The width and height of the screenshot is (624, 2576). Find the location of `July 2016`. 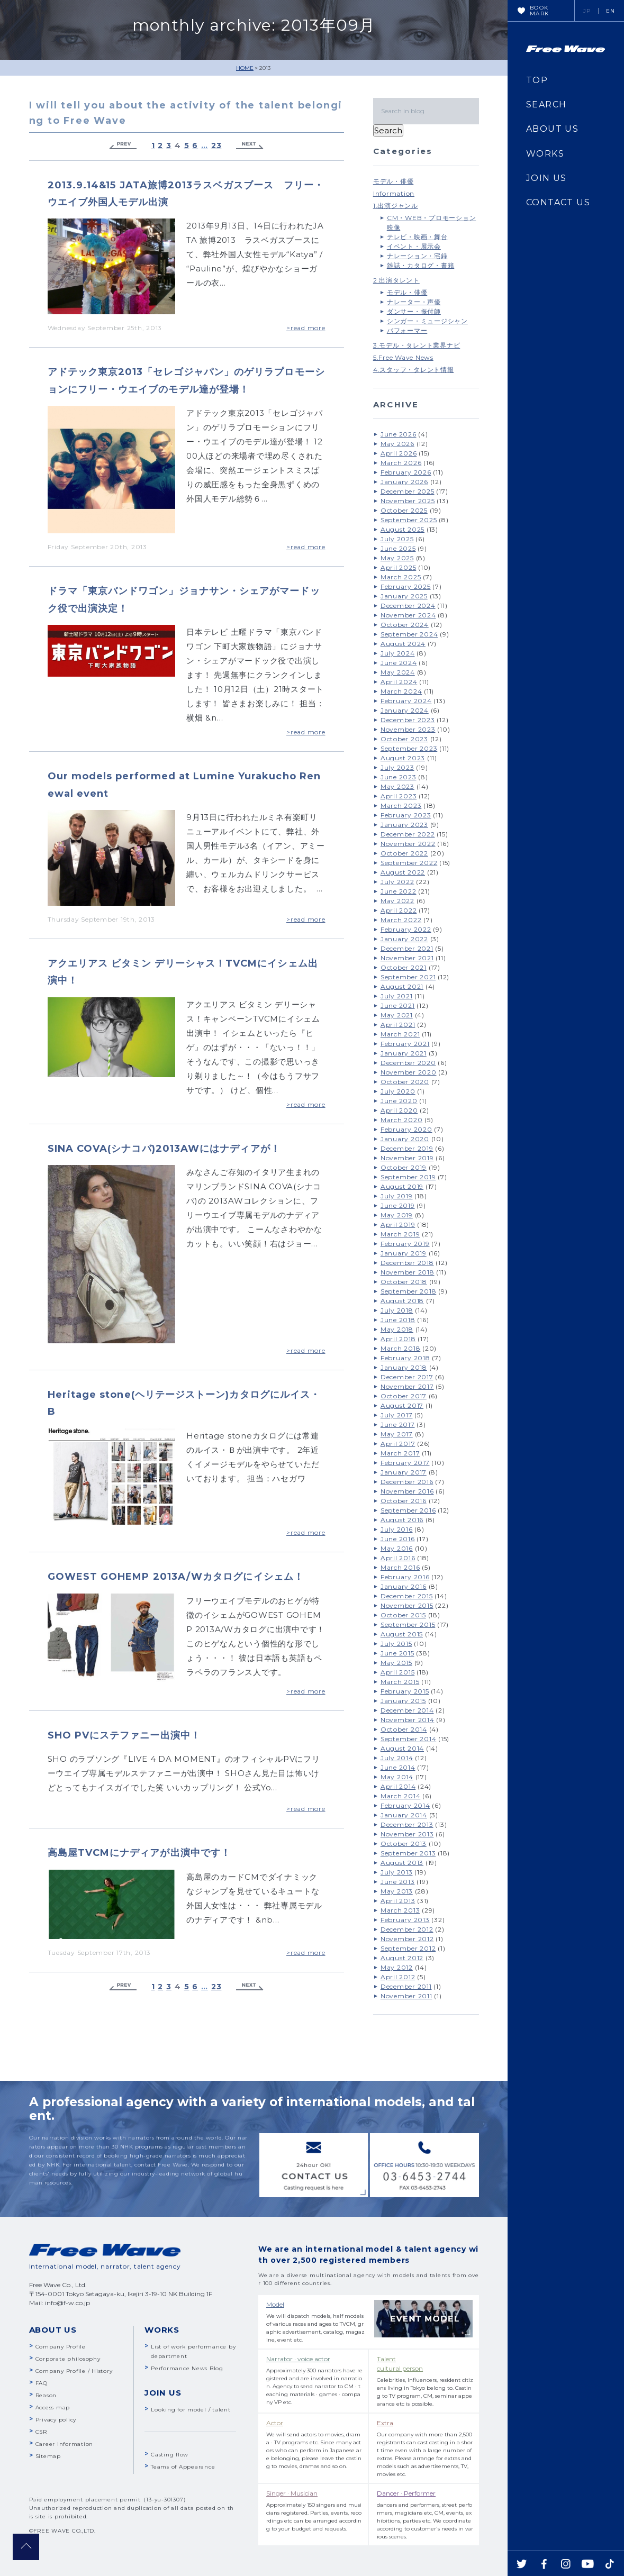

July 2016 is located at coordinates (397, 1529).